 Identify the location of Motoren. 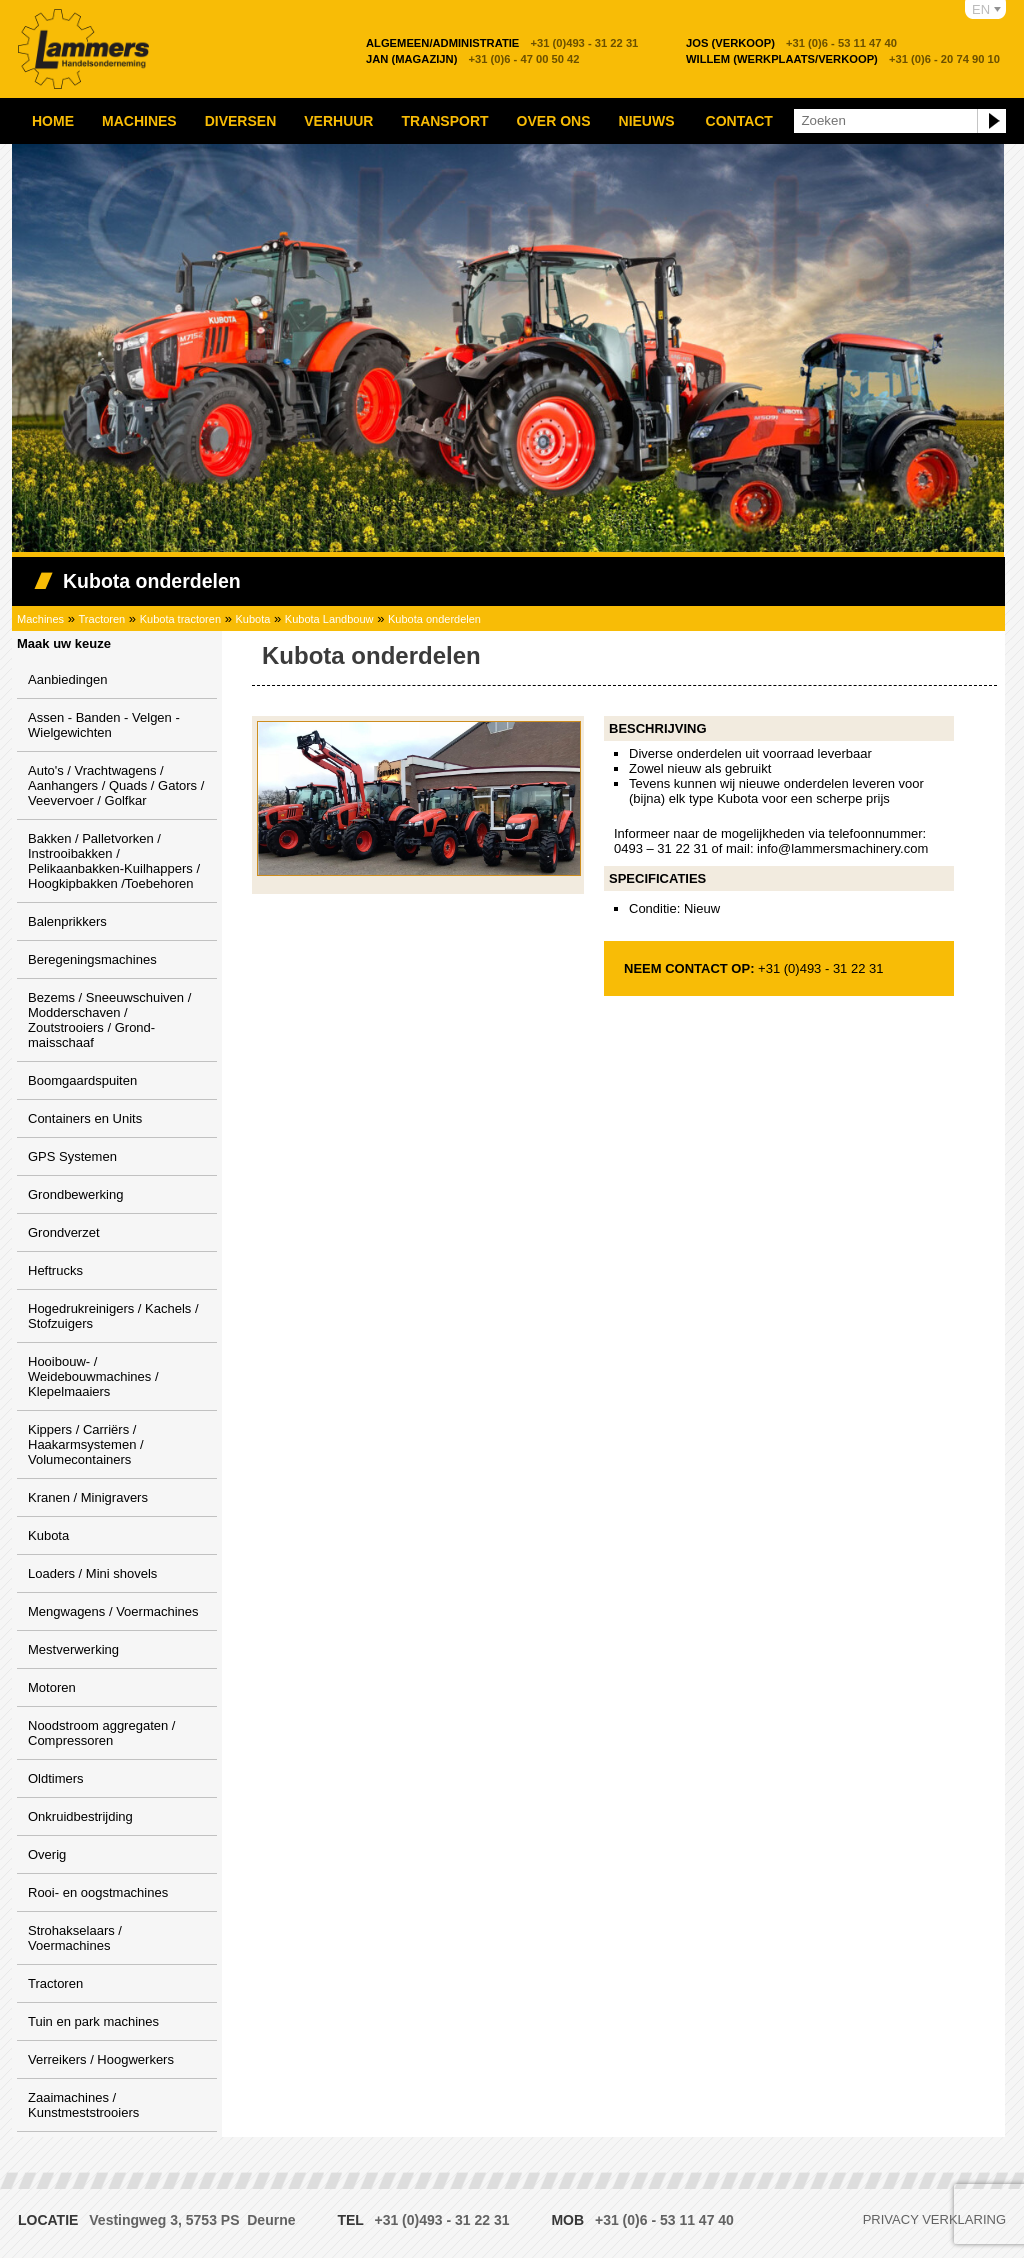
(52, 1687).